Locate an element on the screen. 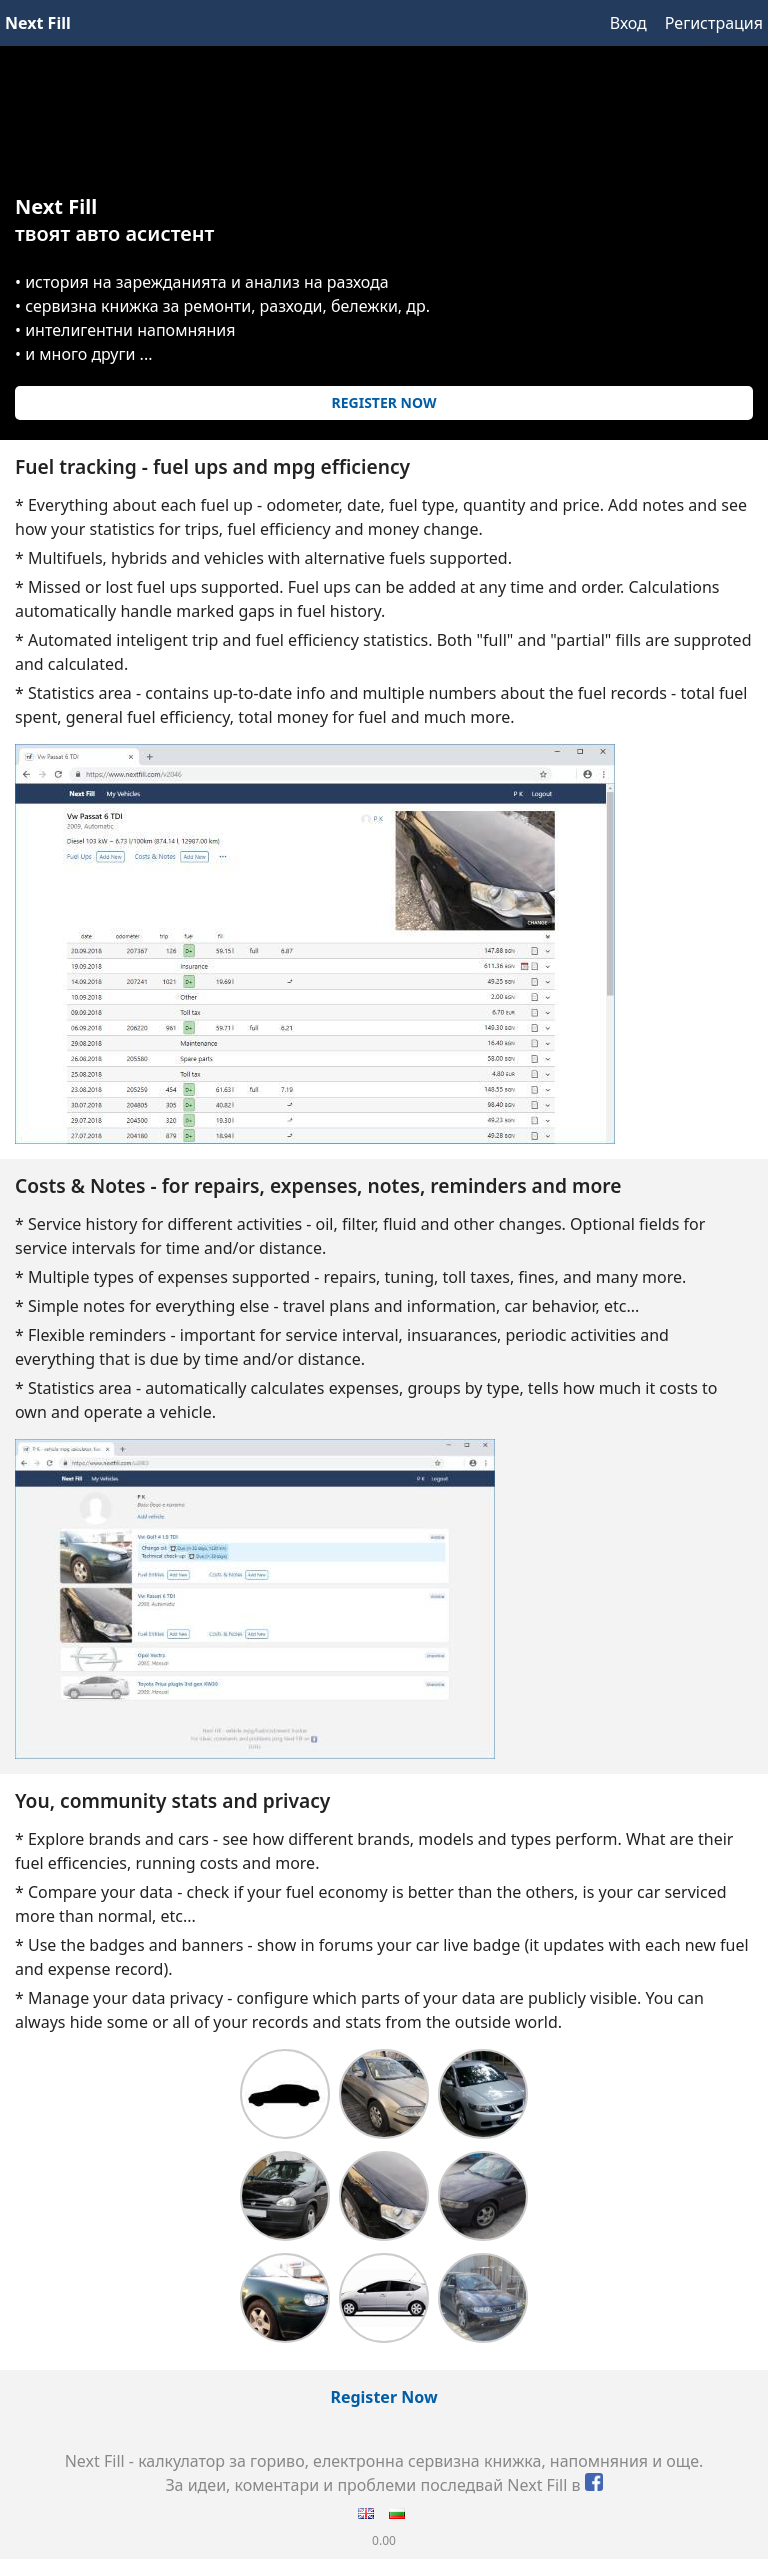 This screenshot has height=2559, width=768. Register Now is located at coordinates (384, 402).